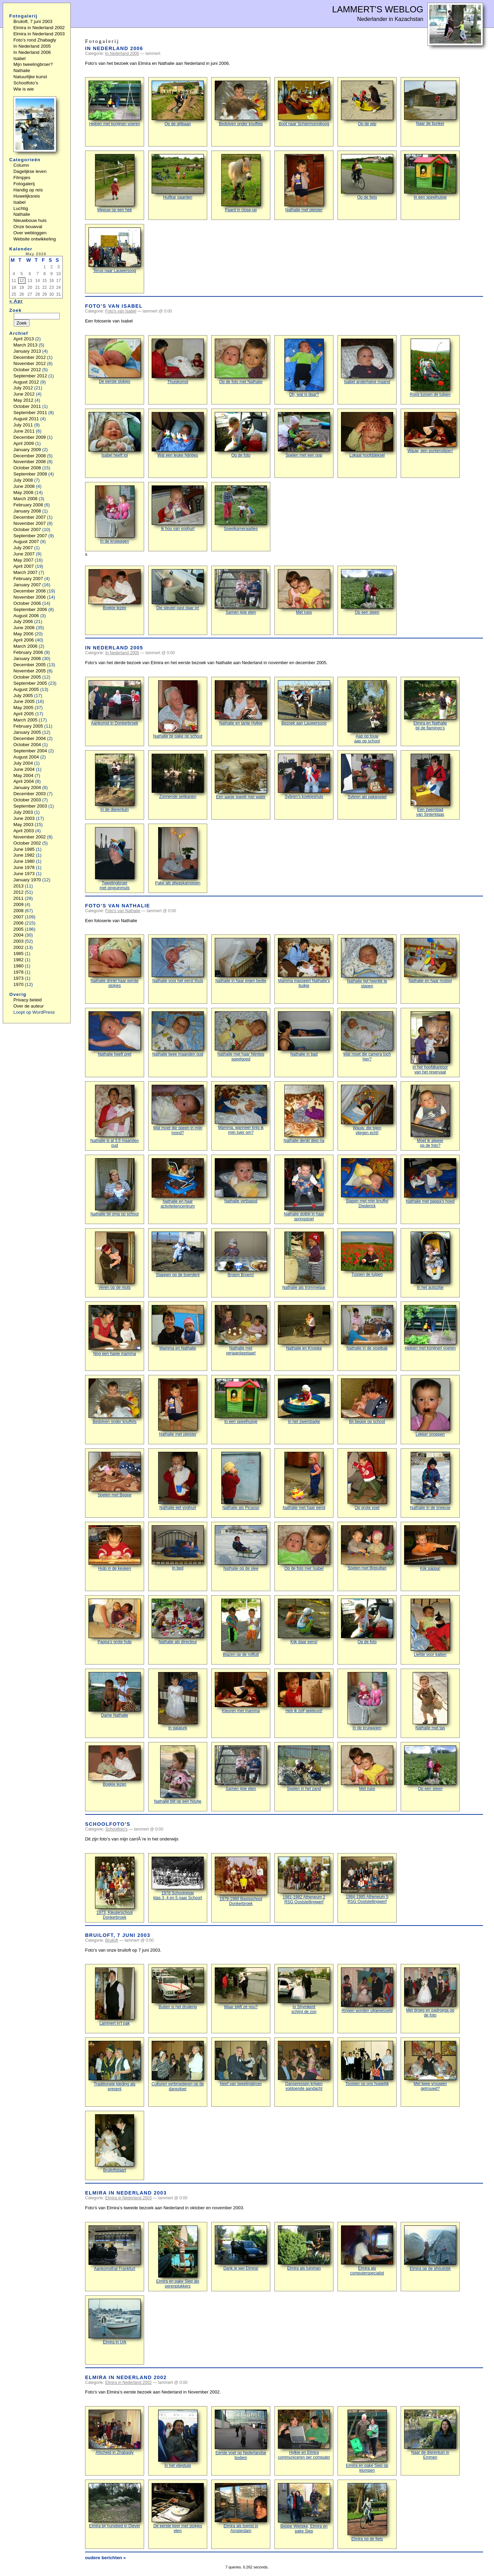 This screenshot has width=494, height=2576. Describe the element at coordinates (367, 1481) in the screenshot. I see `Op grote voet` at that location.